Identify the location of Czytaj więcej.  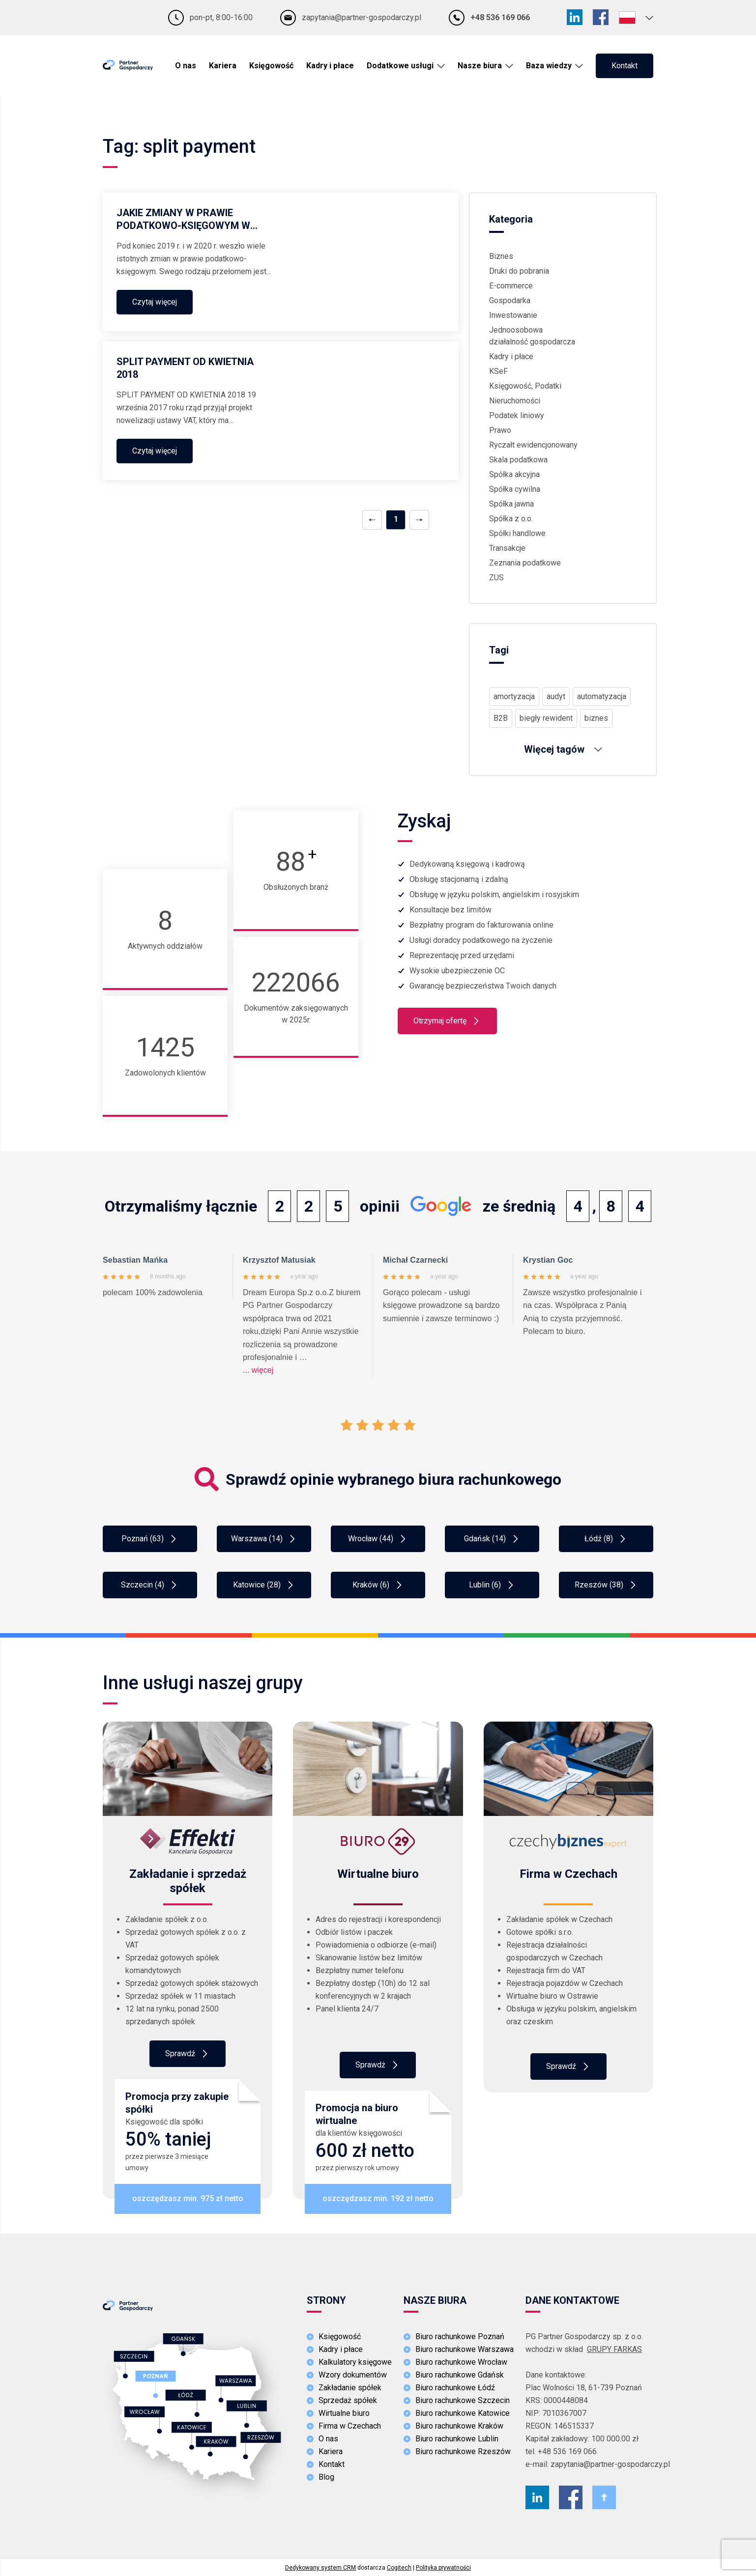
(154, 302).